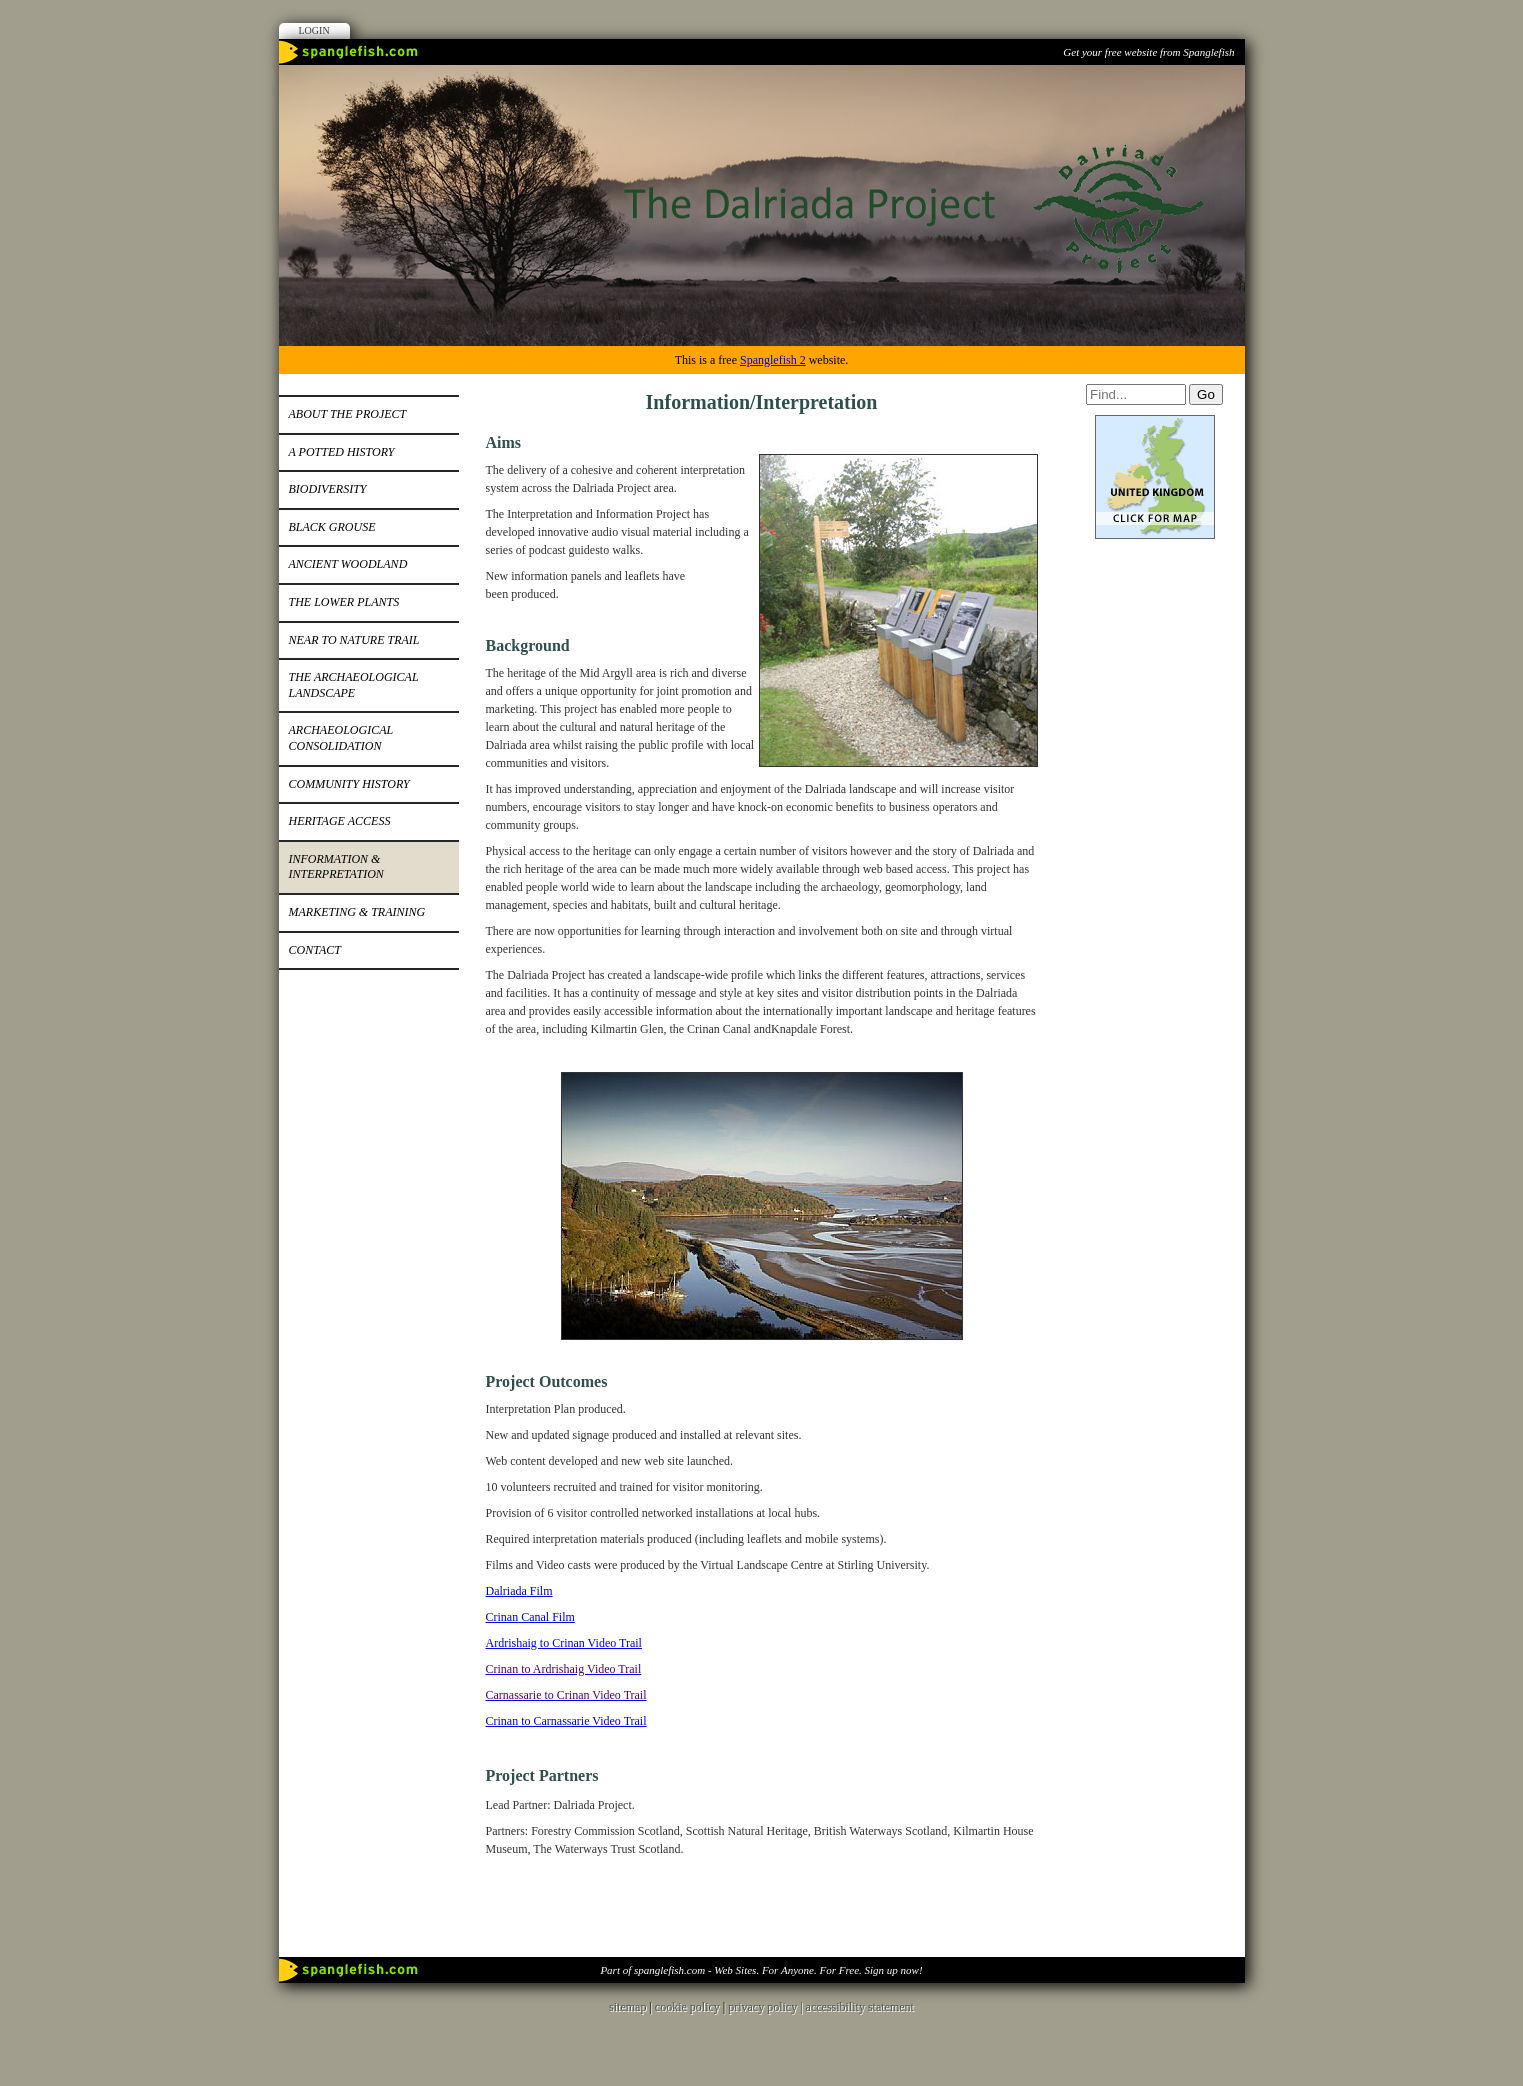  I want to click on A potted History, so click(342, 452).